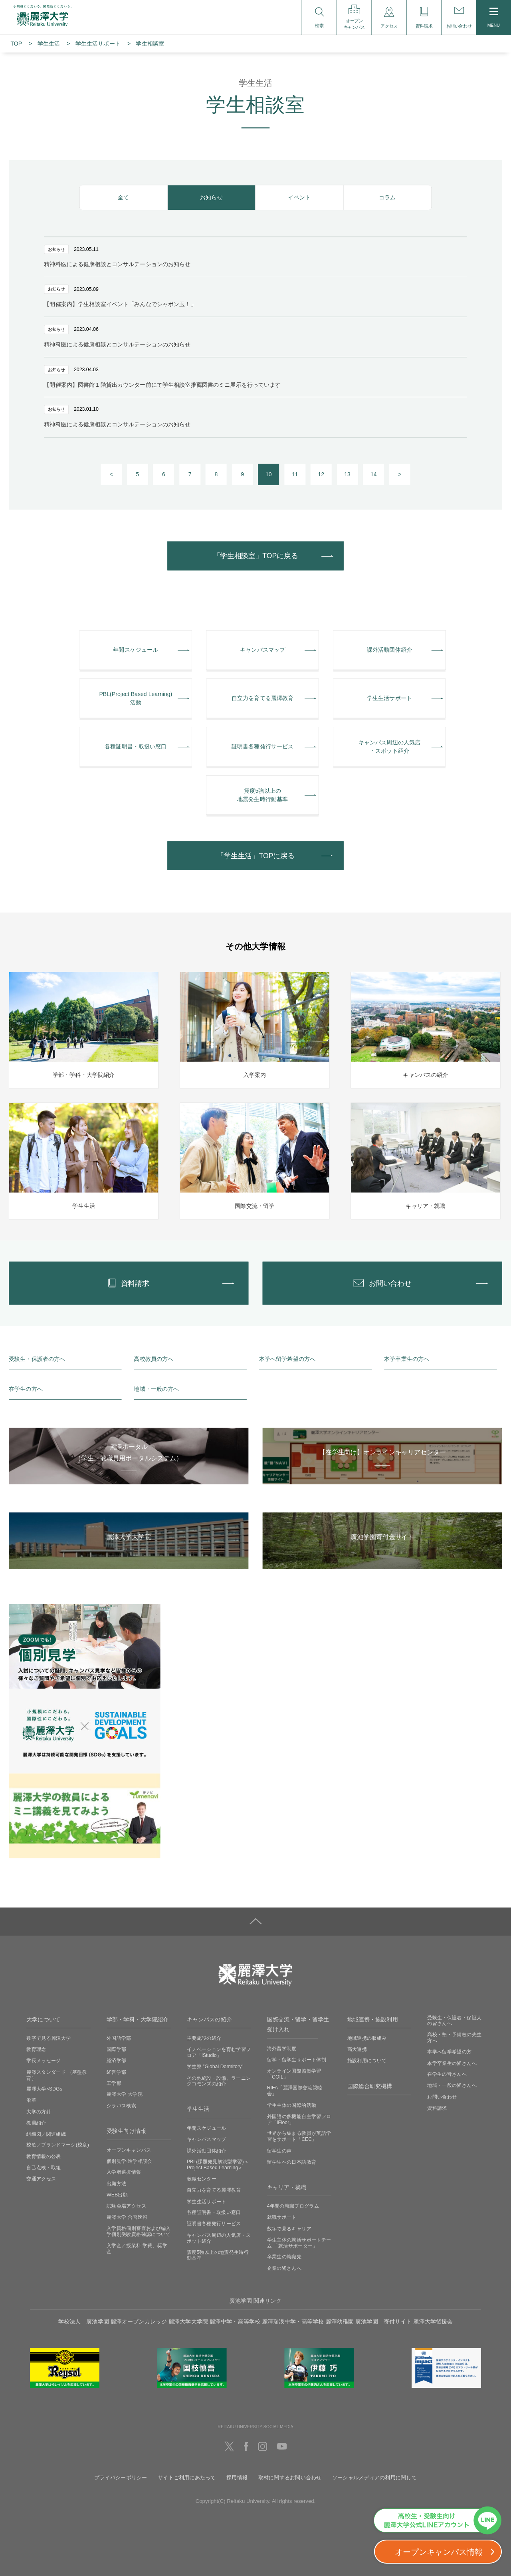  I want to click on 大学の方針, so click(38, 2111).